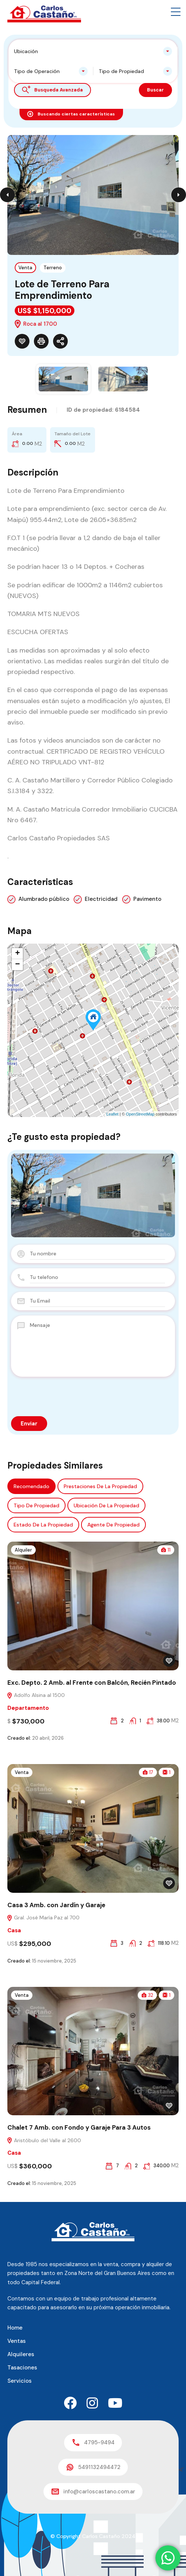 The height and width of the screenshot is (2576, 186). What do you see at coordinates (106, 1505) in the screenshot?
I see `Ubicación de la propiedad` at bounding box center [106, 1505].